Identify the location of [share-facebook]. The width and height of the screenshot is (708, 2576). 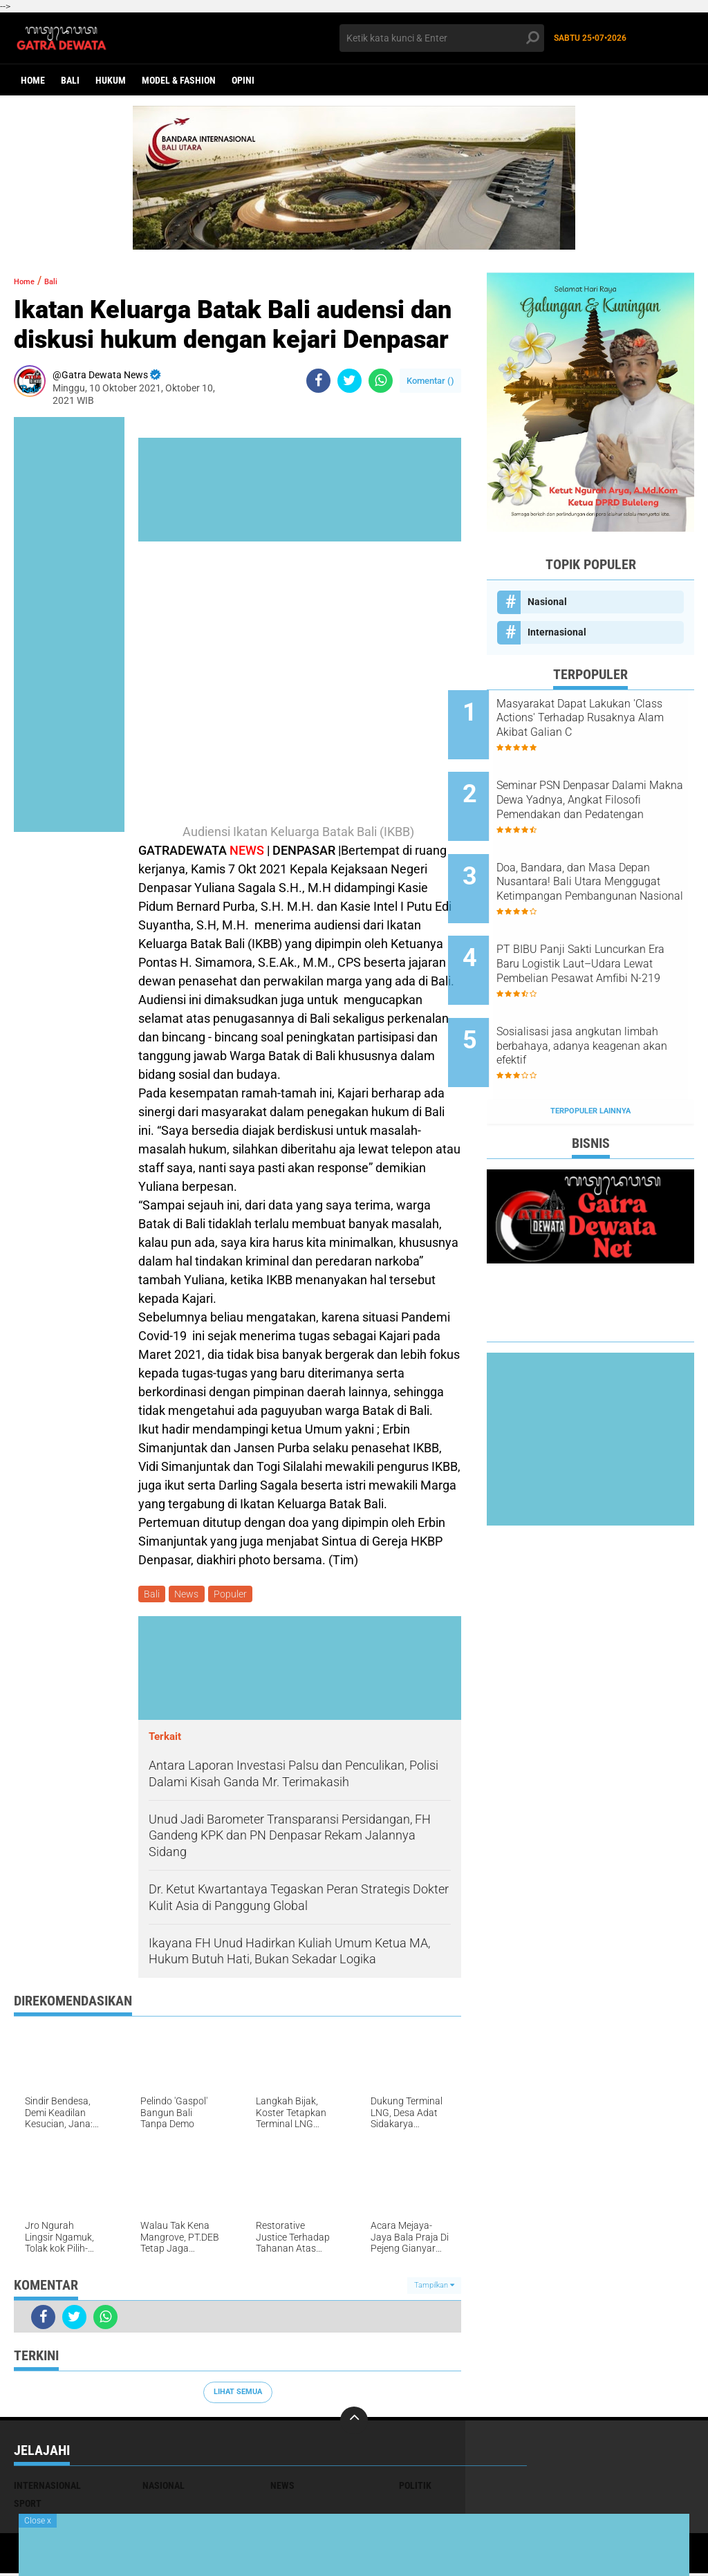
(318, 381).